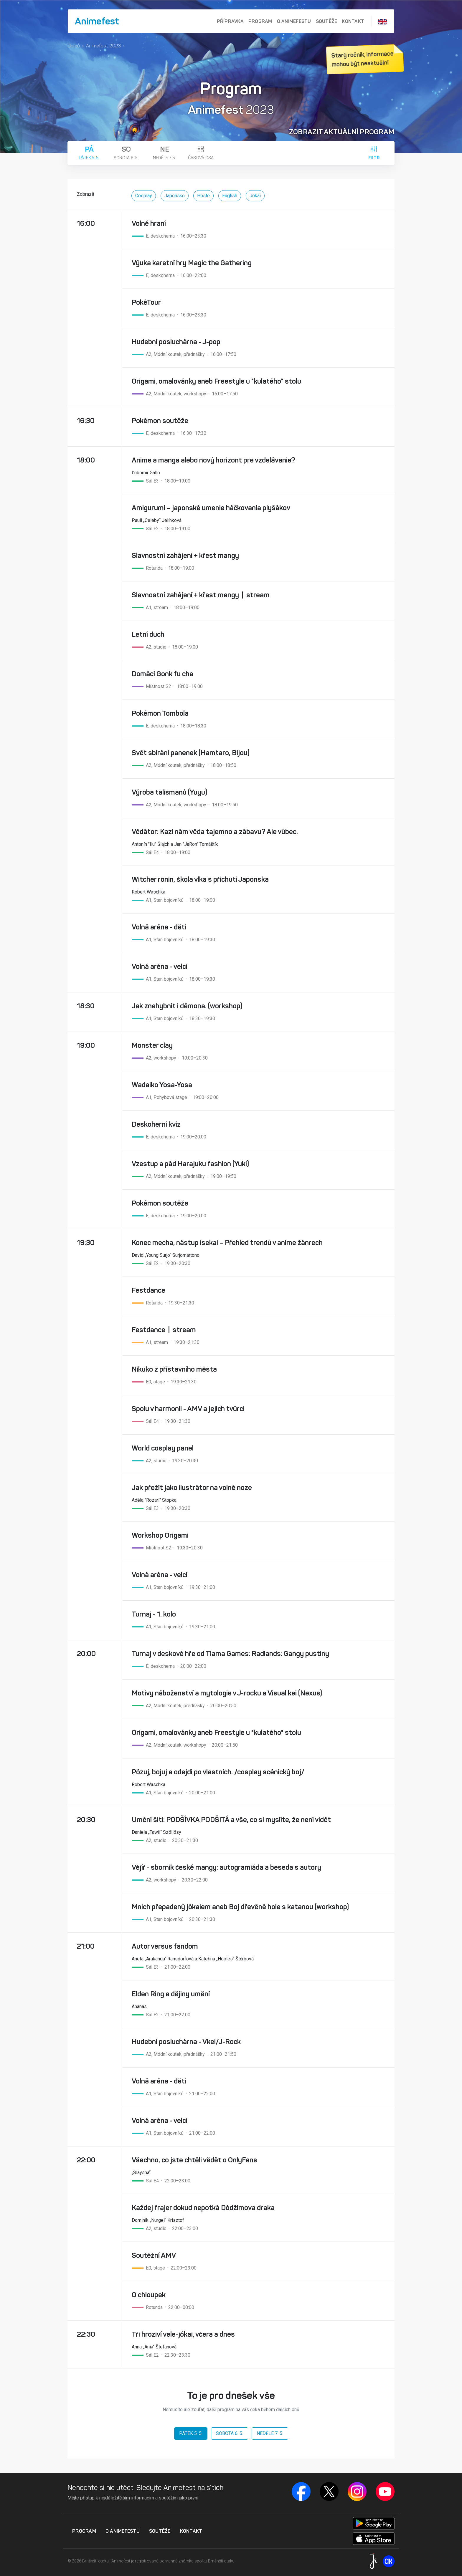 The height and width of the screenshot is (2576, 462). I want to click on Kontakt, so click(353, 21).